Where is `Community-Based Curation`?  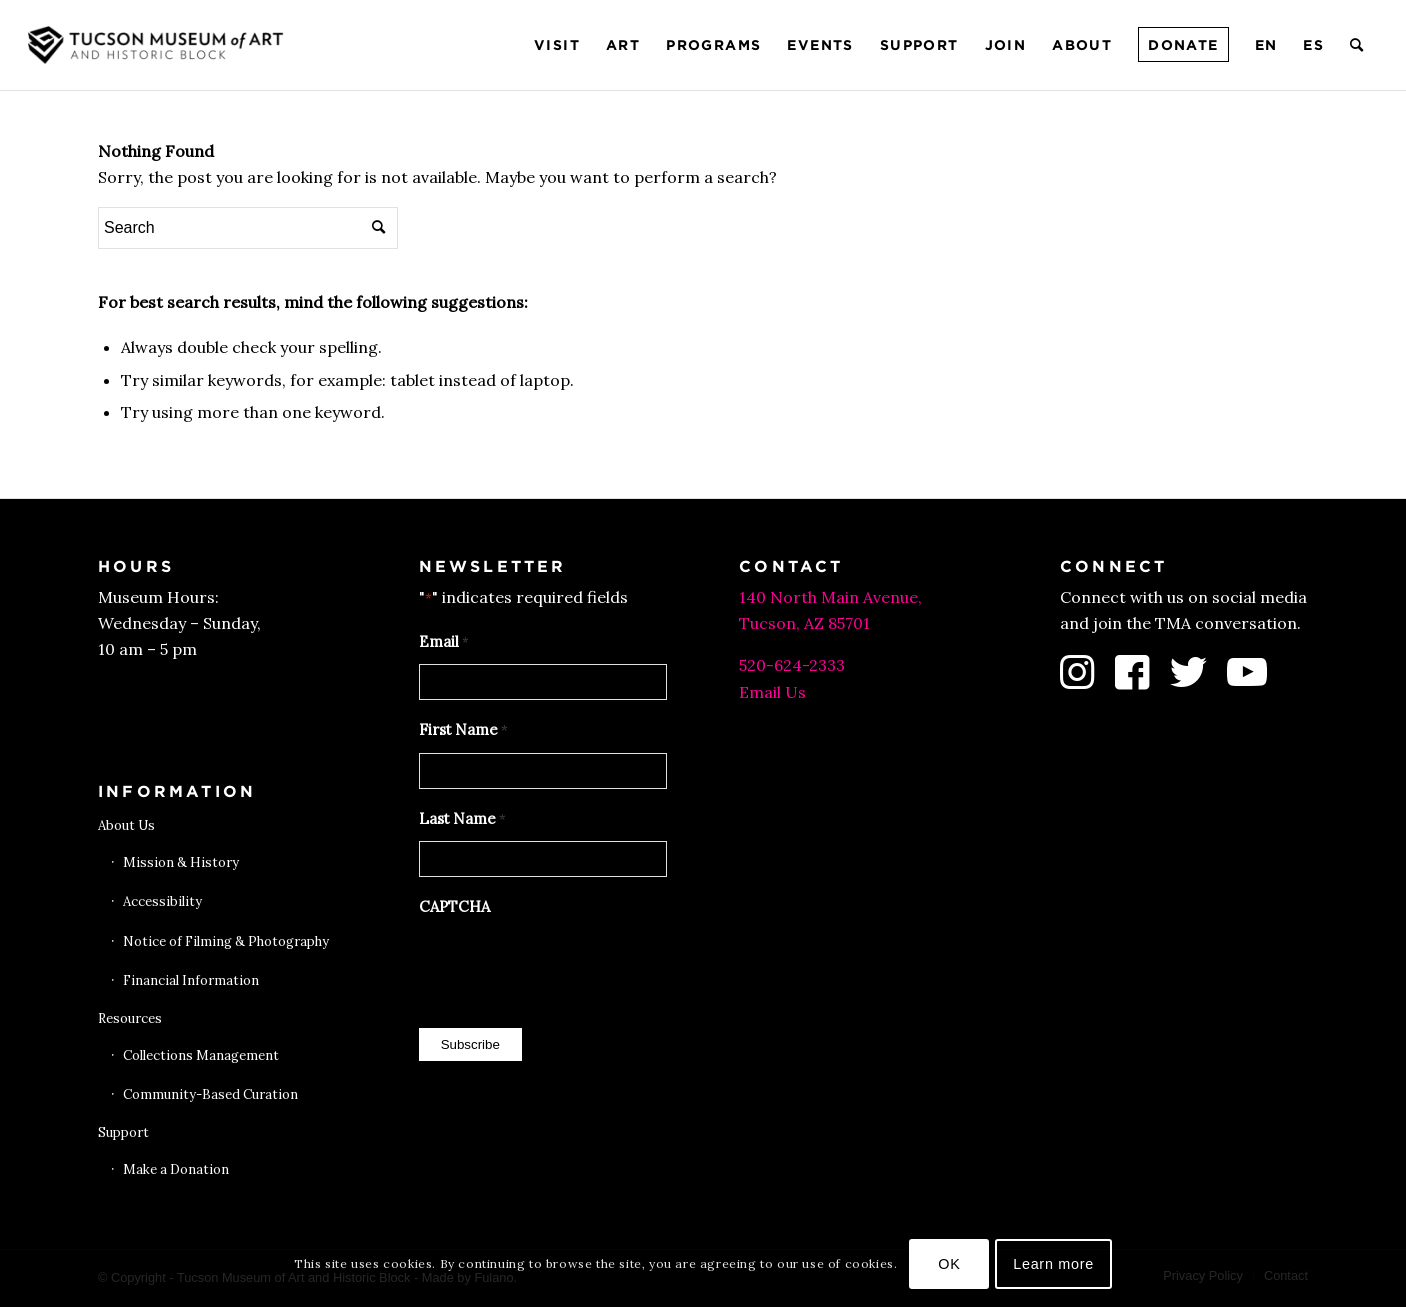
Community-Based Curation is located at coordinates (210, 1094).